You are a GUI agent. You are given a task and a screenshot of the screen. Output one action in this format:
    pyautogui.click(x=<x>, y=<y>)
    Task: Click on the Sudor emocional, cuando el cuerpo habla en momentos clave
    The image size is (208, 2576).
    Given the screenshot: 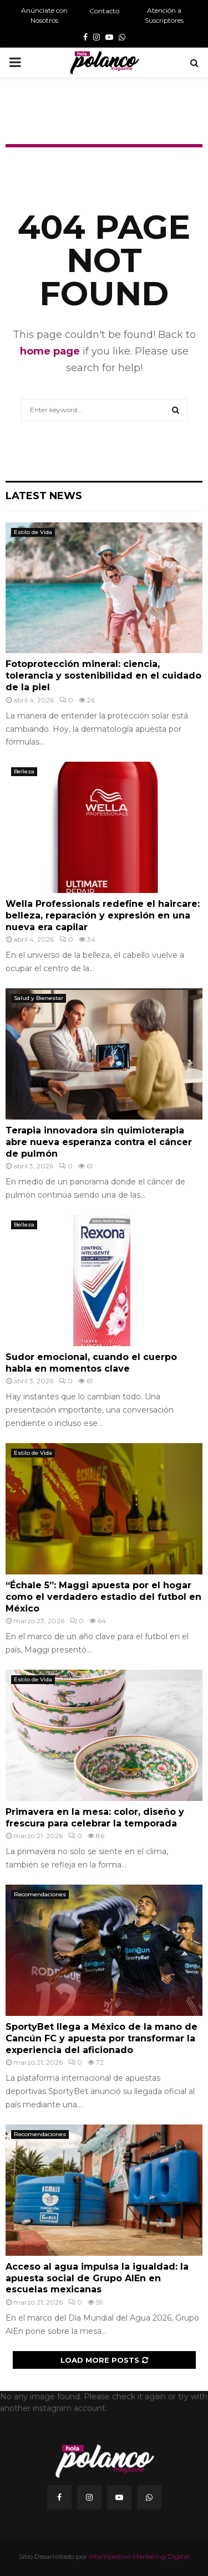 What is the action you would take?
    pyautogui.click(x=91, y=1363)
    